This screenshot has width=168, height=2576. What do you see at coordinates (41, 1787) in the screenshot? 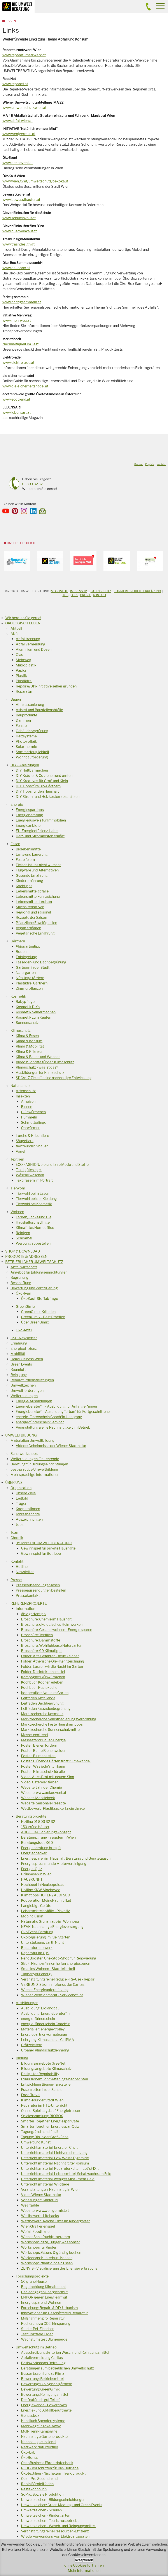
I see `Website: Jahr der Chemie` at bounding box center [41, 1787].